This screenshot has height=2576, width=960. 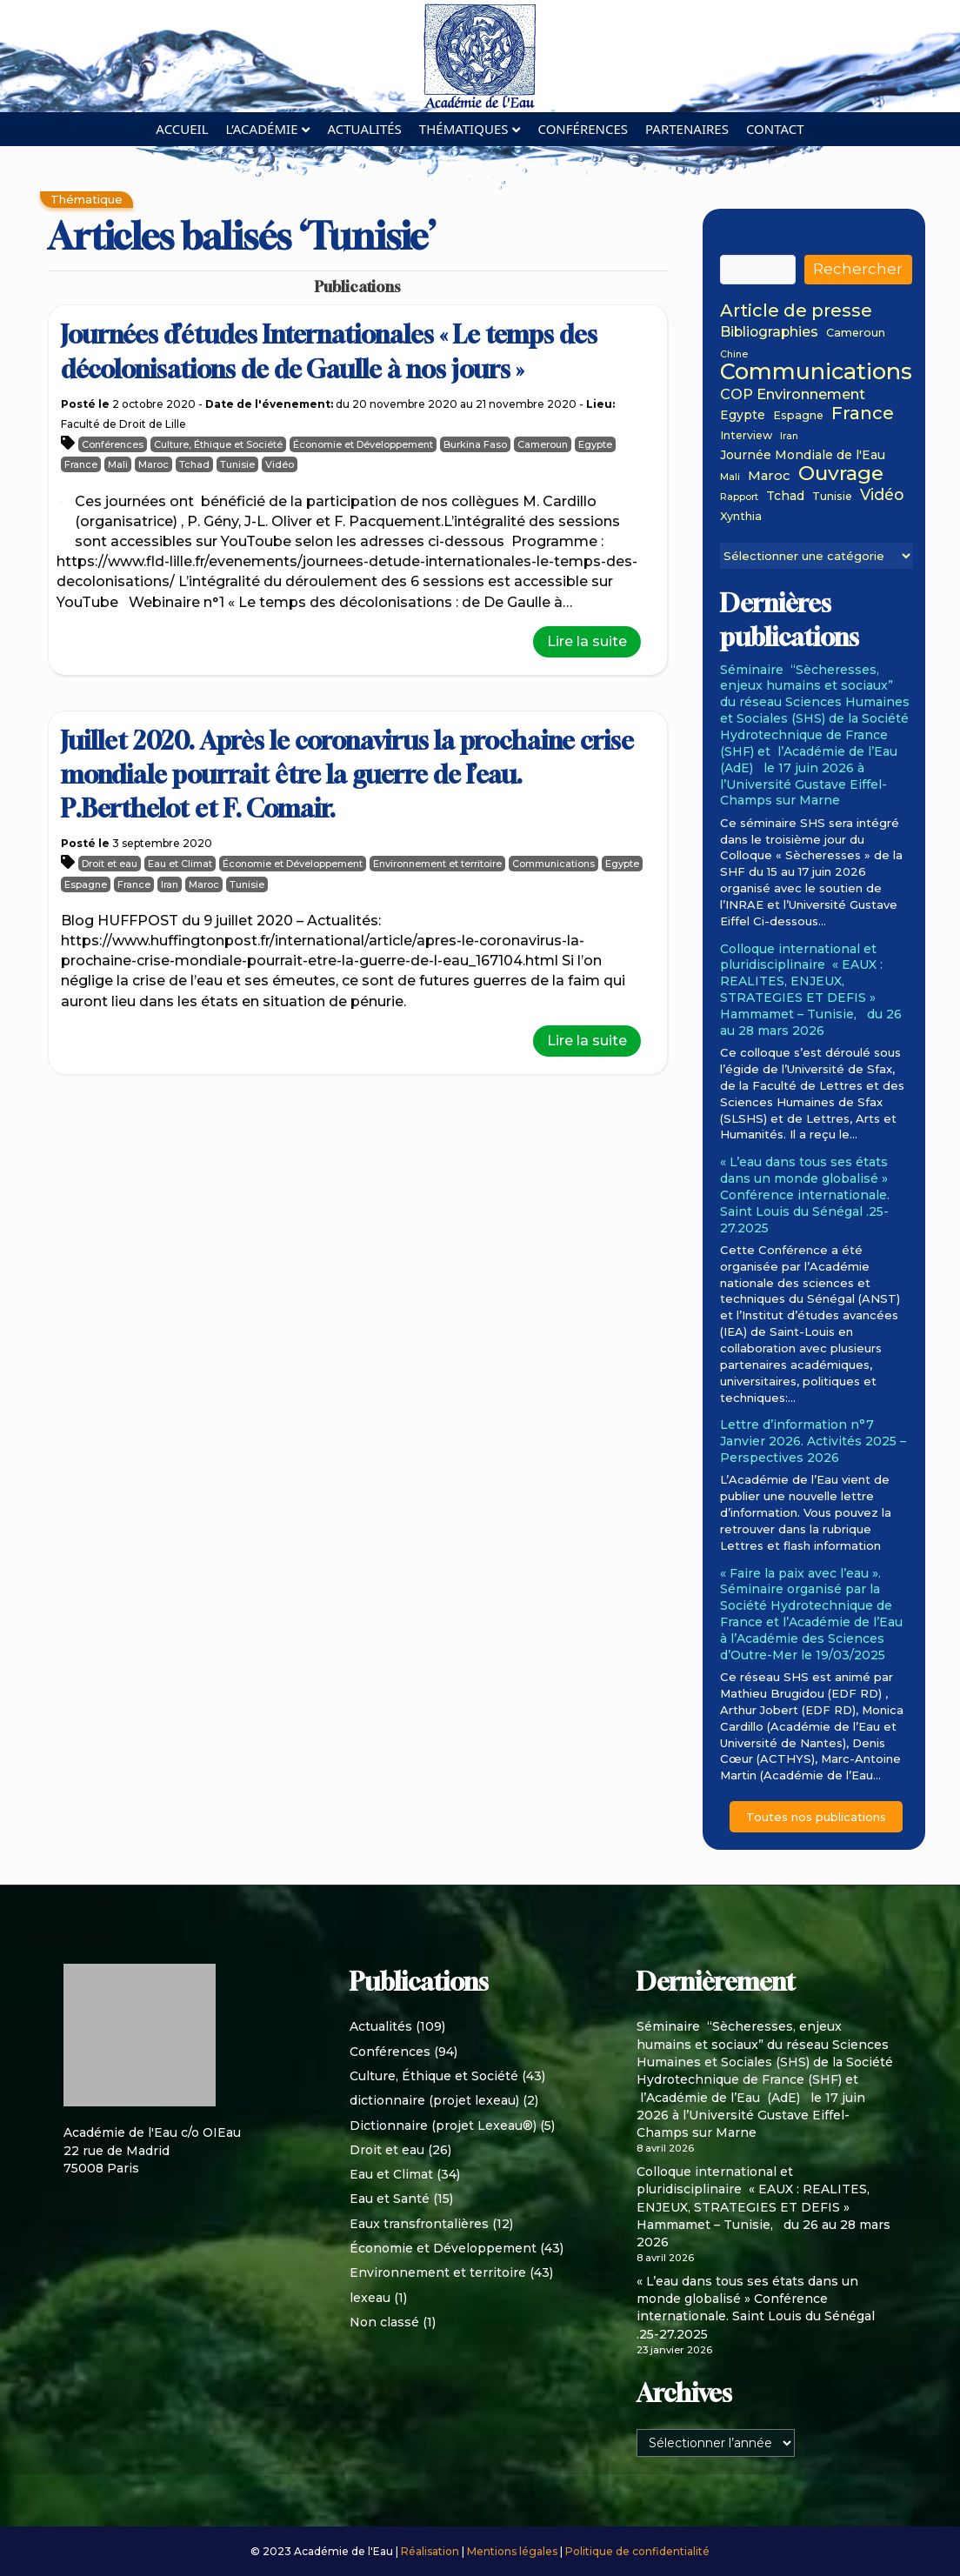 I want to click on Ouvrage [Ouvrage (27 éléments)], so click(x=840, y=473).